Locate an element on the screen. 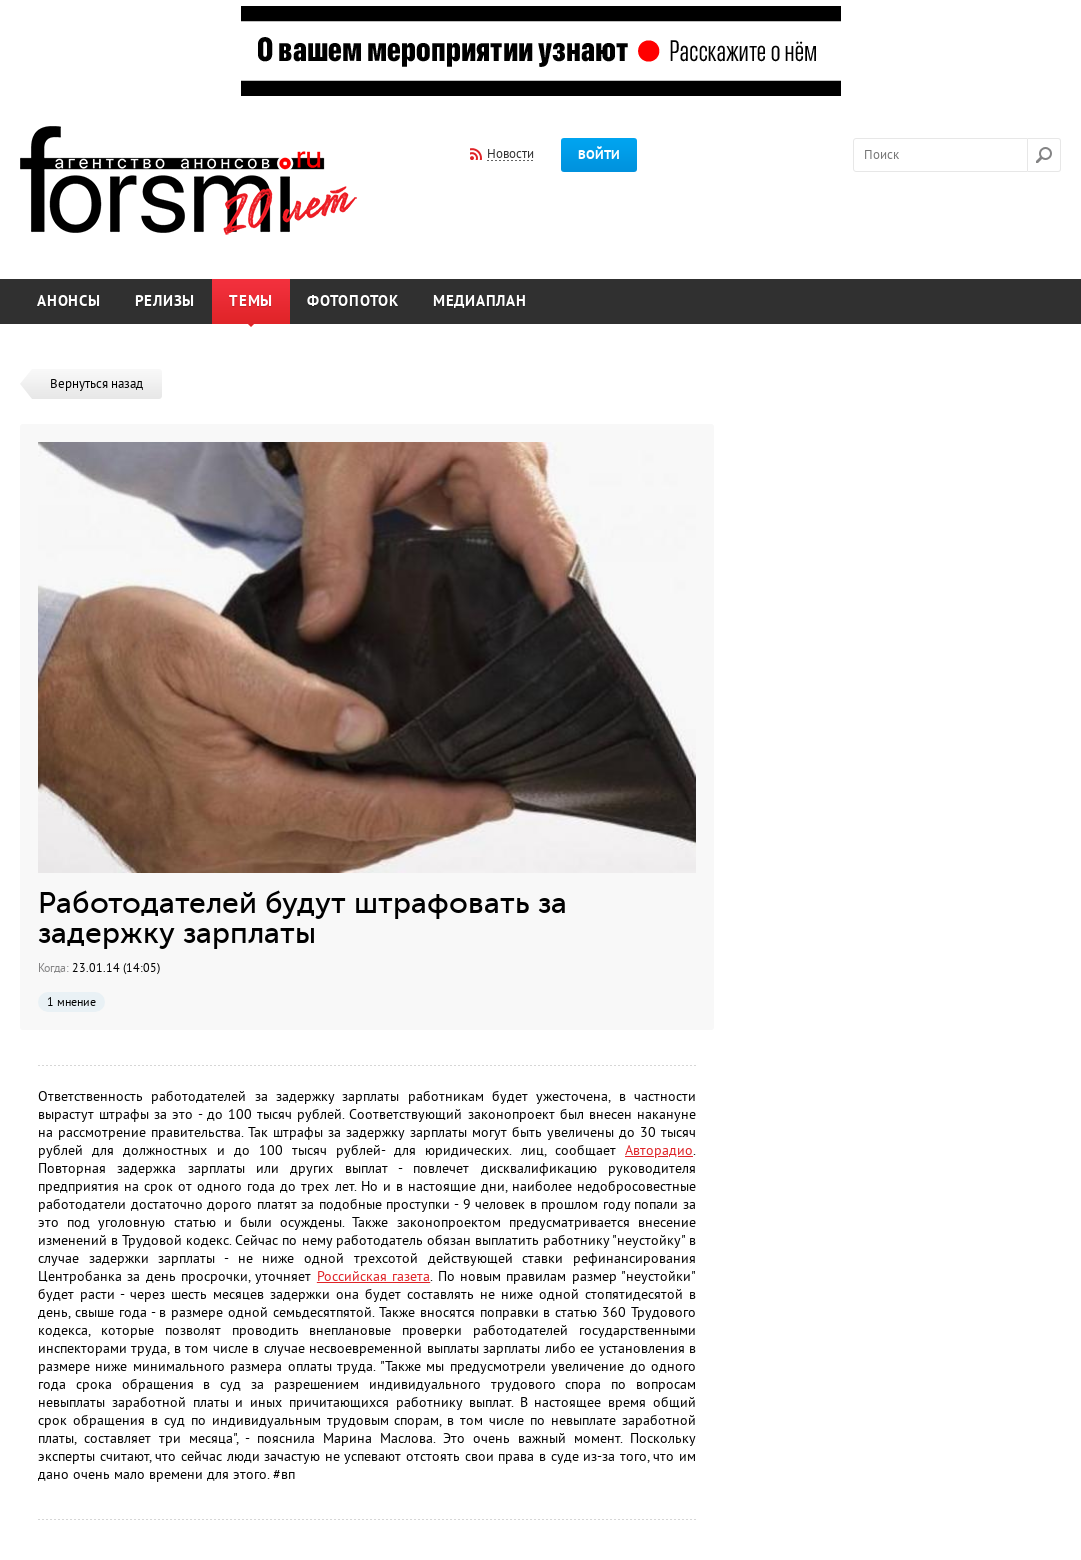  Релизы is located at coordinates (165, 301).